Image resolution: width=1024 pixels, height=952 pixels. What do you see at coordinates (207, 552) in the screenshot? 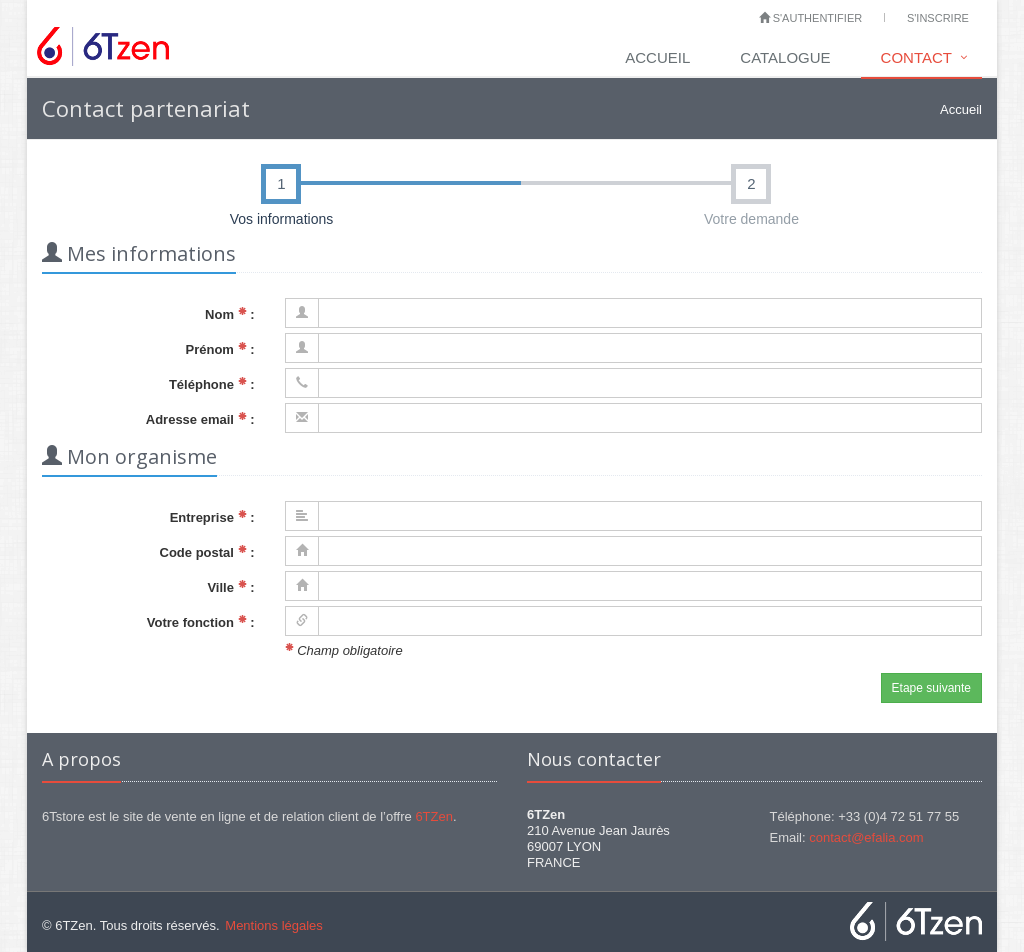
I see `Code postal :` at bounding box center [207, 552].